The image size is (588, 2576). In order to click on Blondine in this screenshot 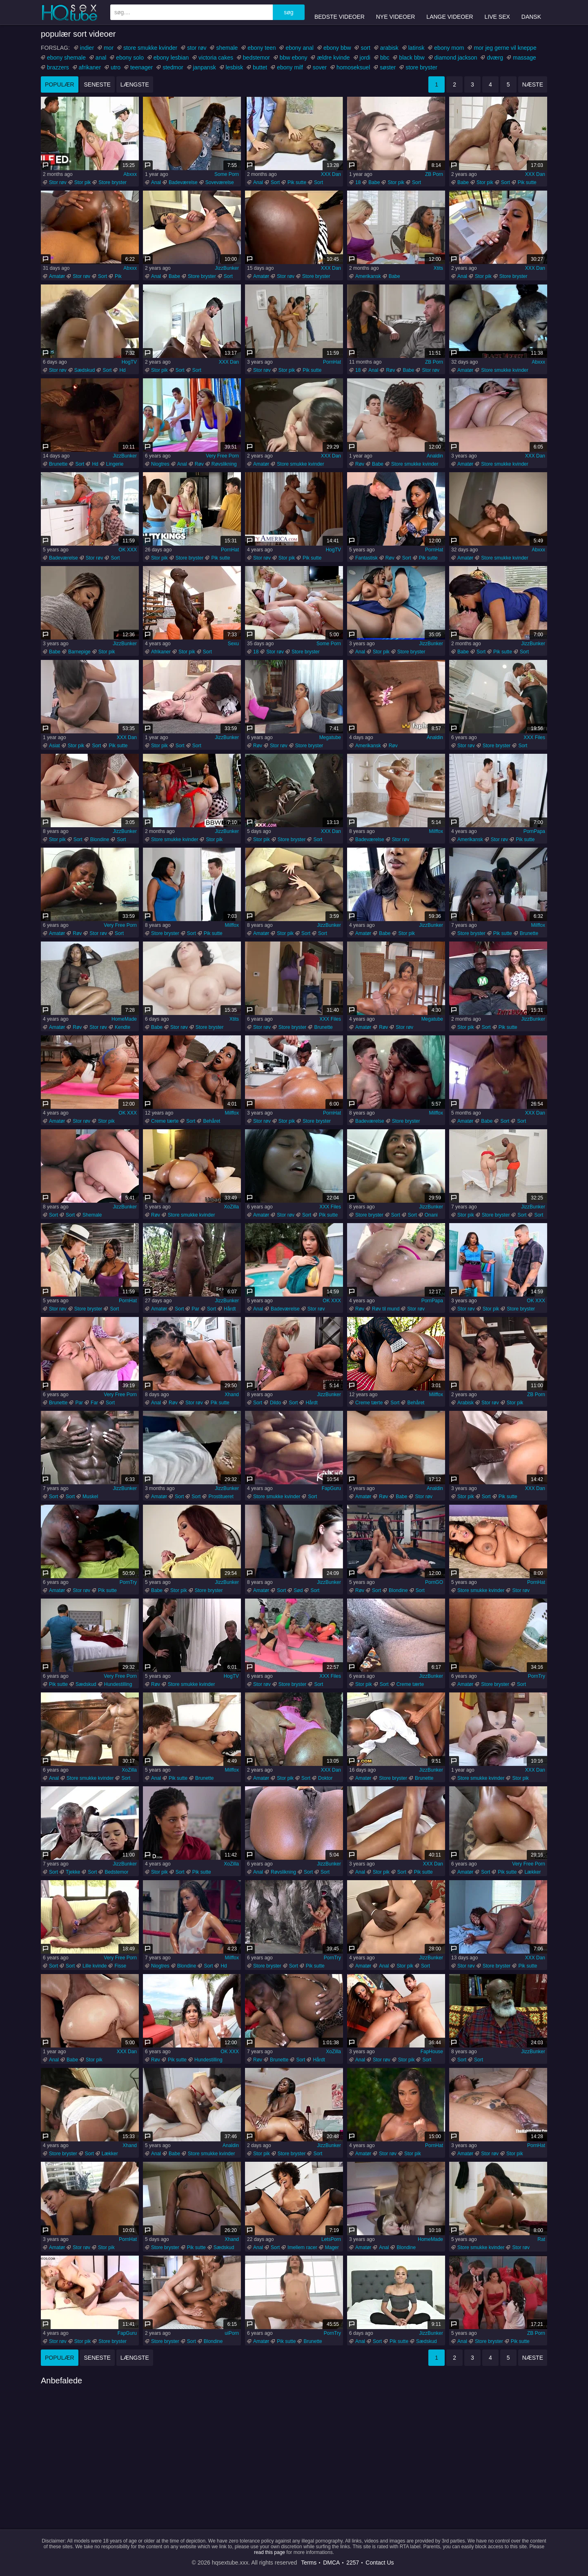, I will do `click(99, 839)`.